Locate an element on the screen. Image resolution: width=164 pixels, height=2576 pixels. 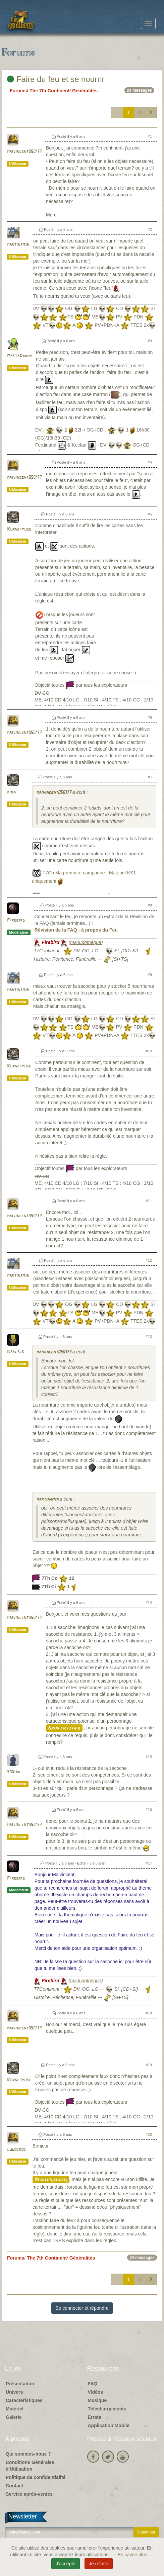
martinamjh is located at coordinates (18, 244).